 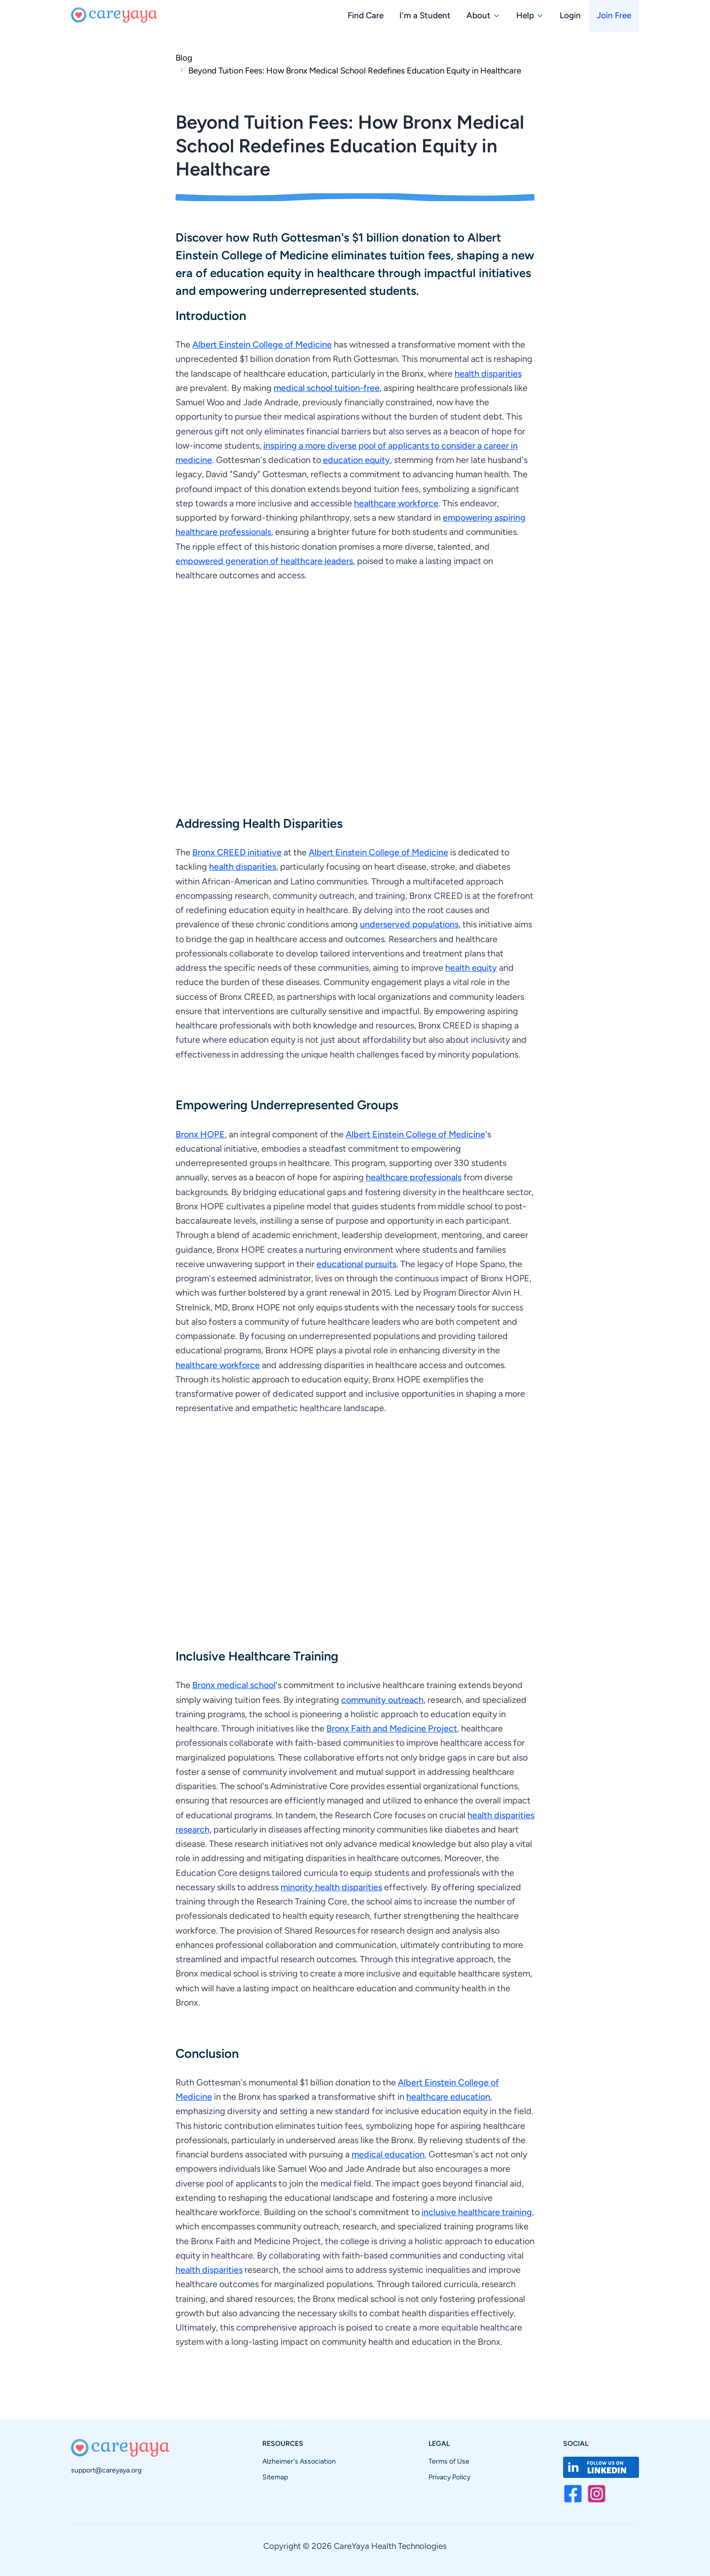 I want to click on support@careyaya.org, so click(x=106, y=2470).